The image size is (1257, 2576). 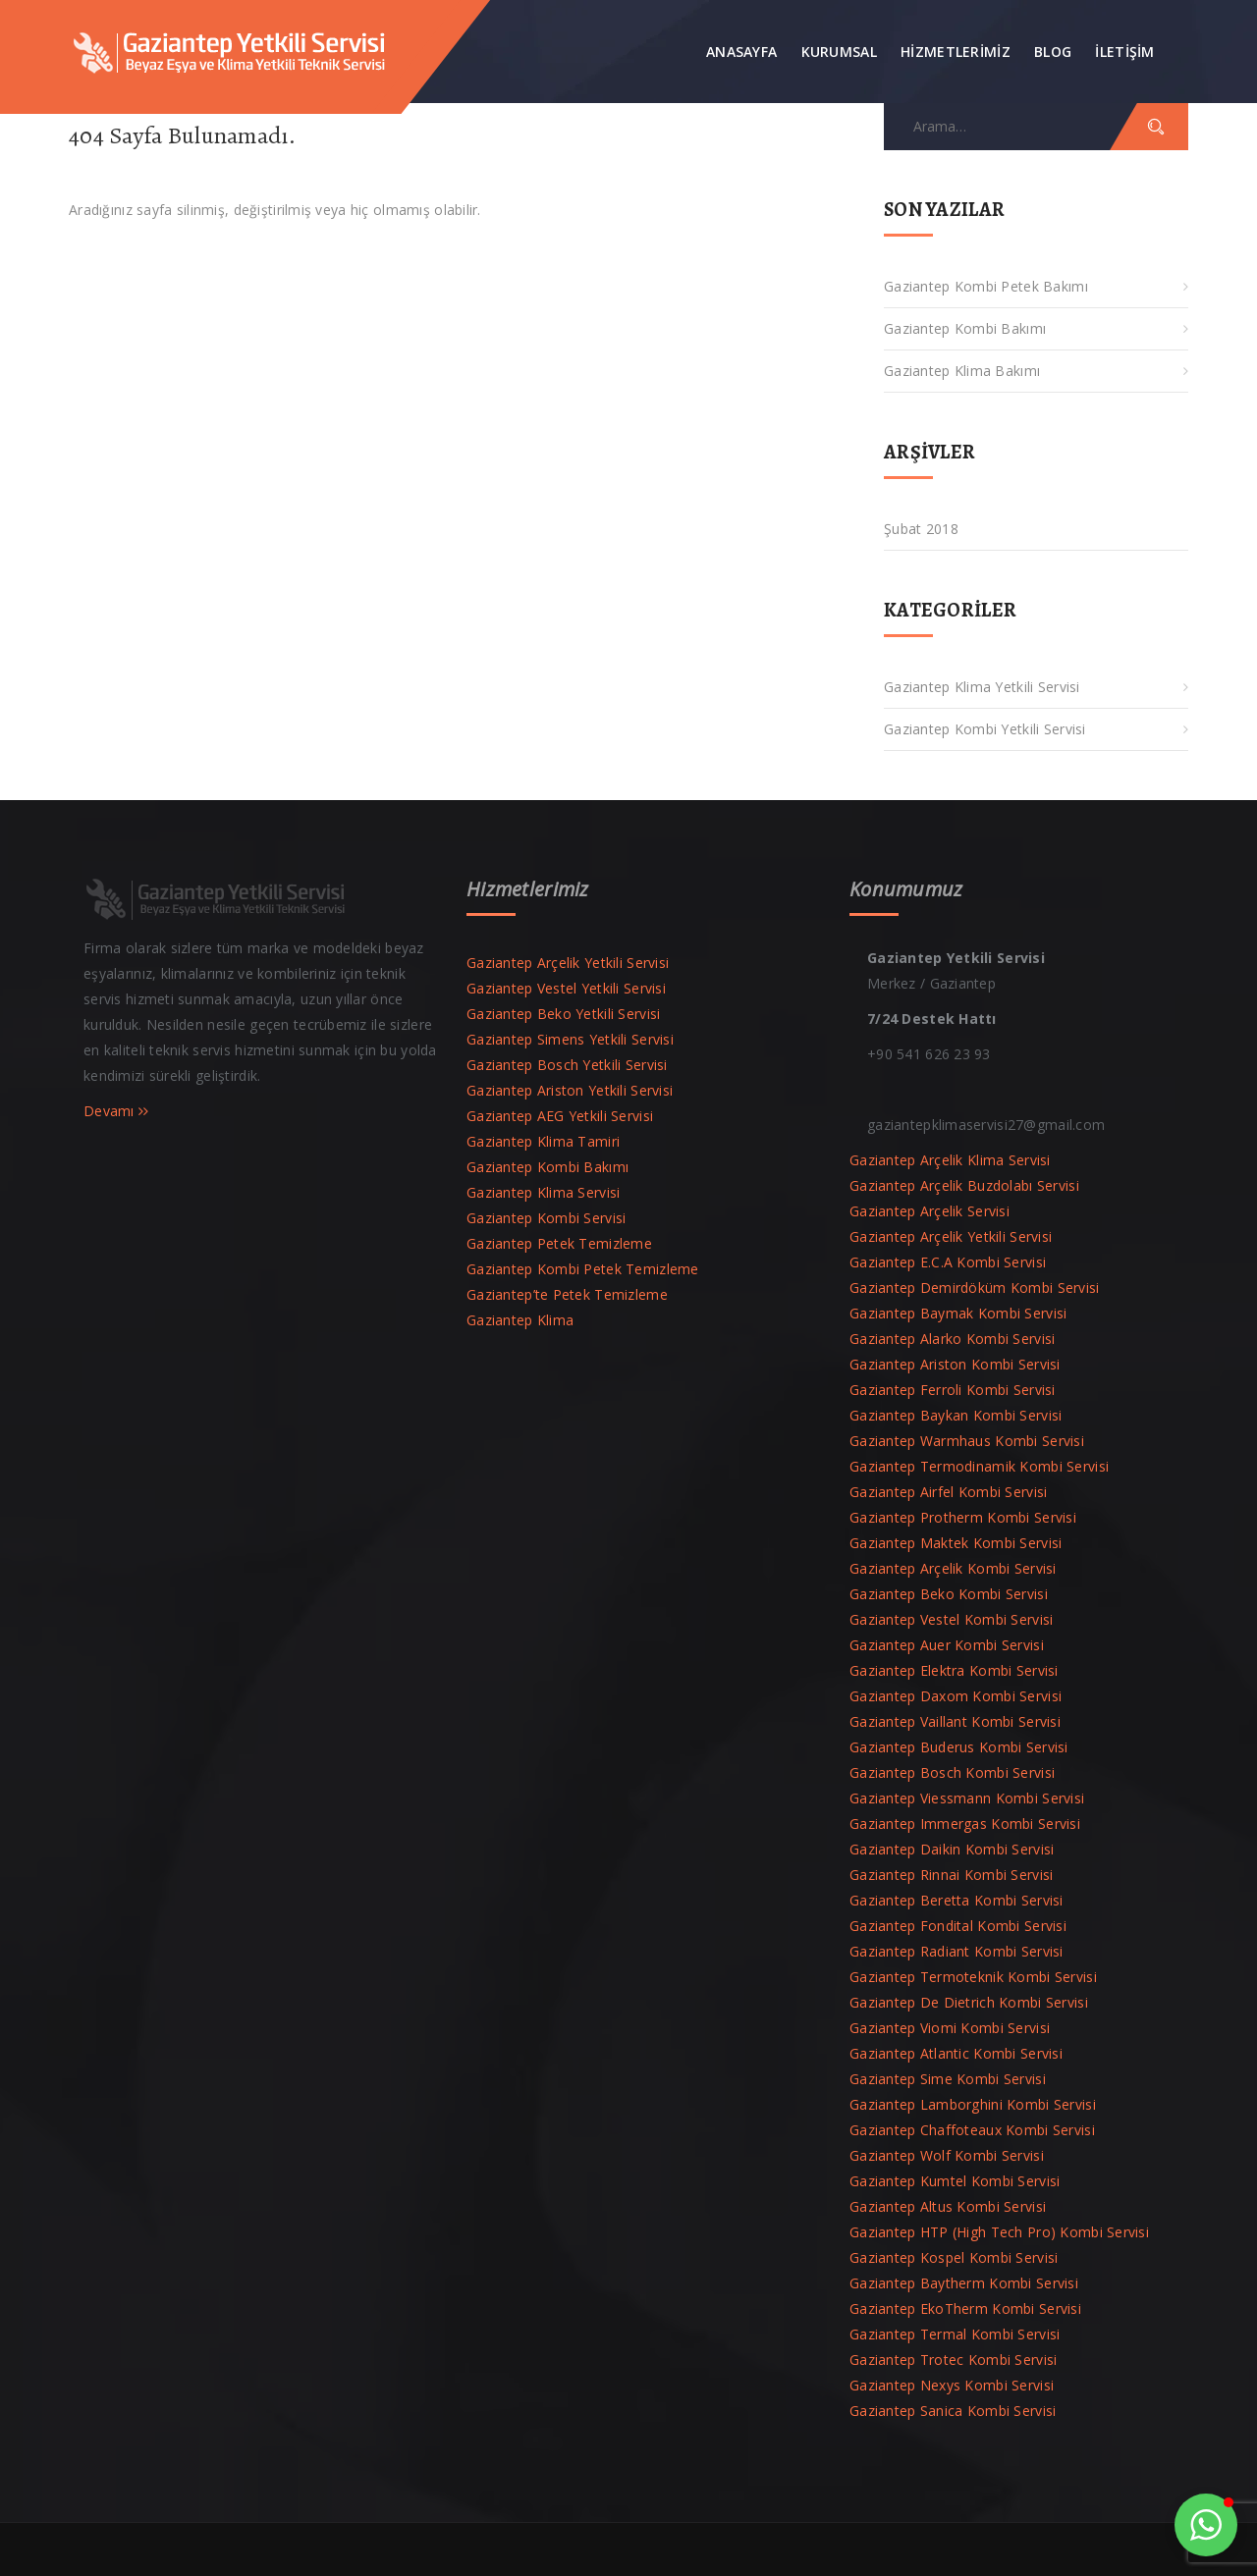 I want to click on Gaziantep Arçelik Yetkili Servisi, so click(x=567, y=962).